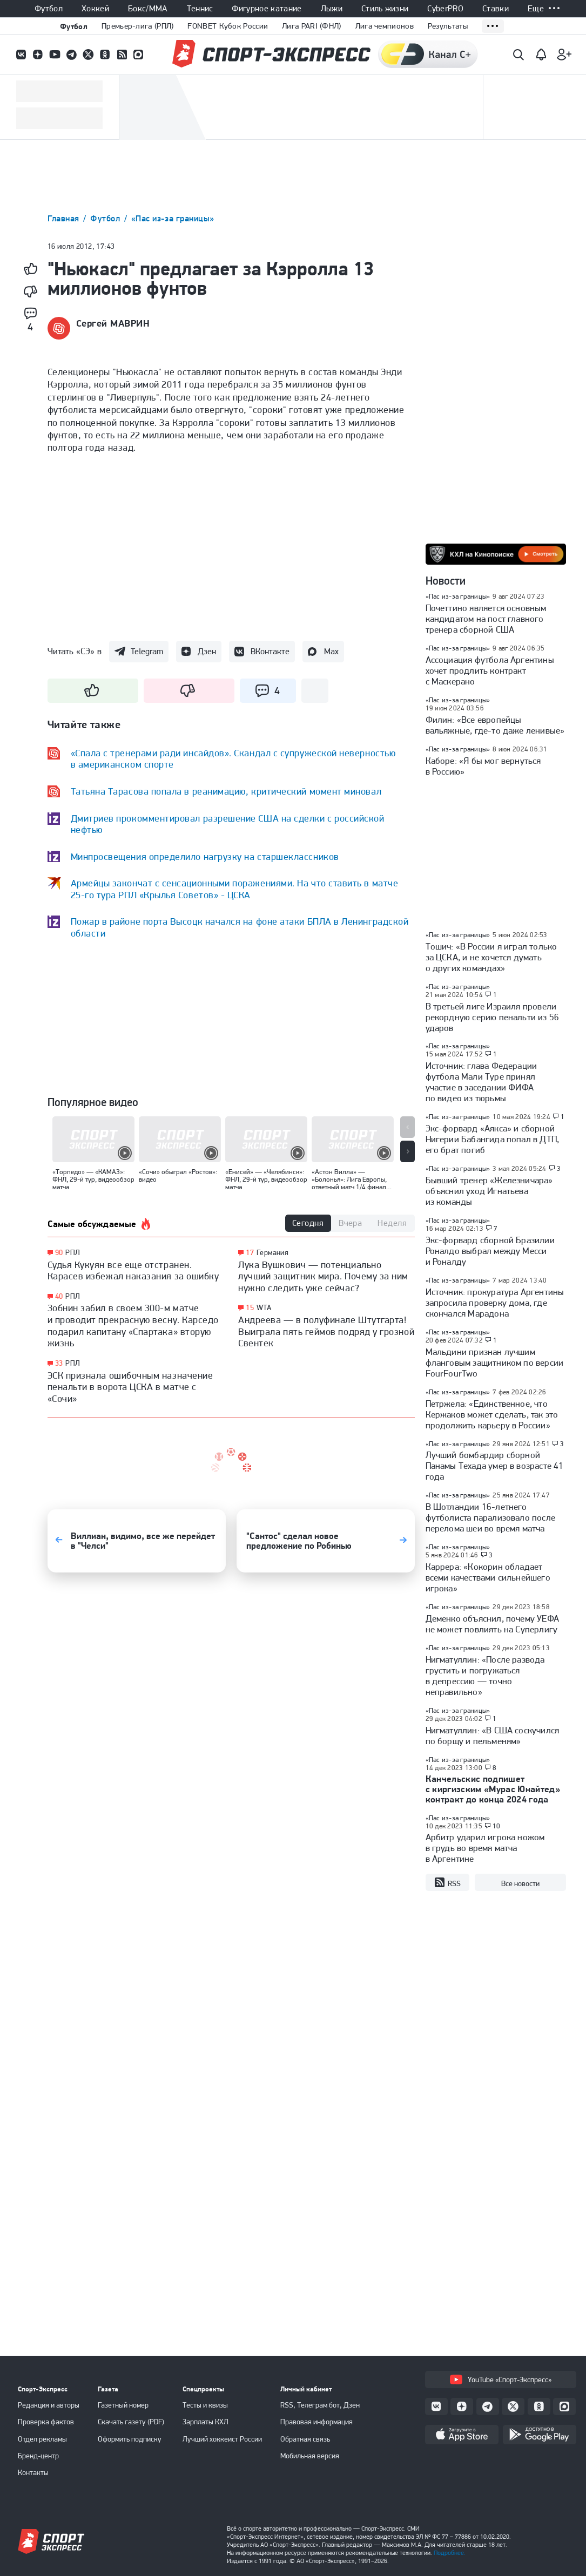 This screenshot has height=2576, width=586. Describe the element at coordinates (495, 1302) in the screenshot. I see `Источник: прокуратура Аргентины запросила проверку дома, где скончался Марадона` at that location.